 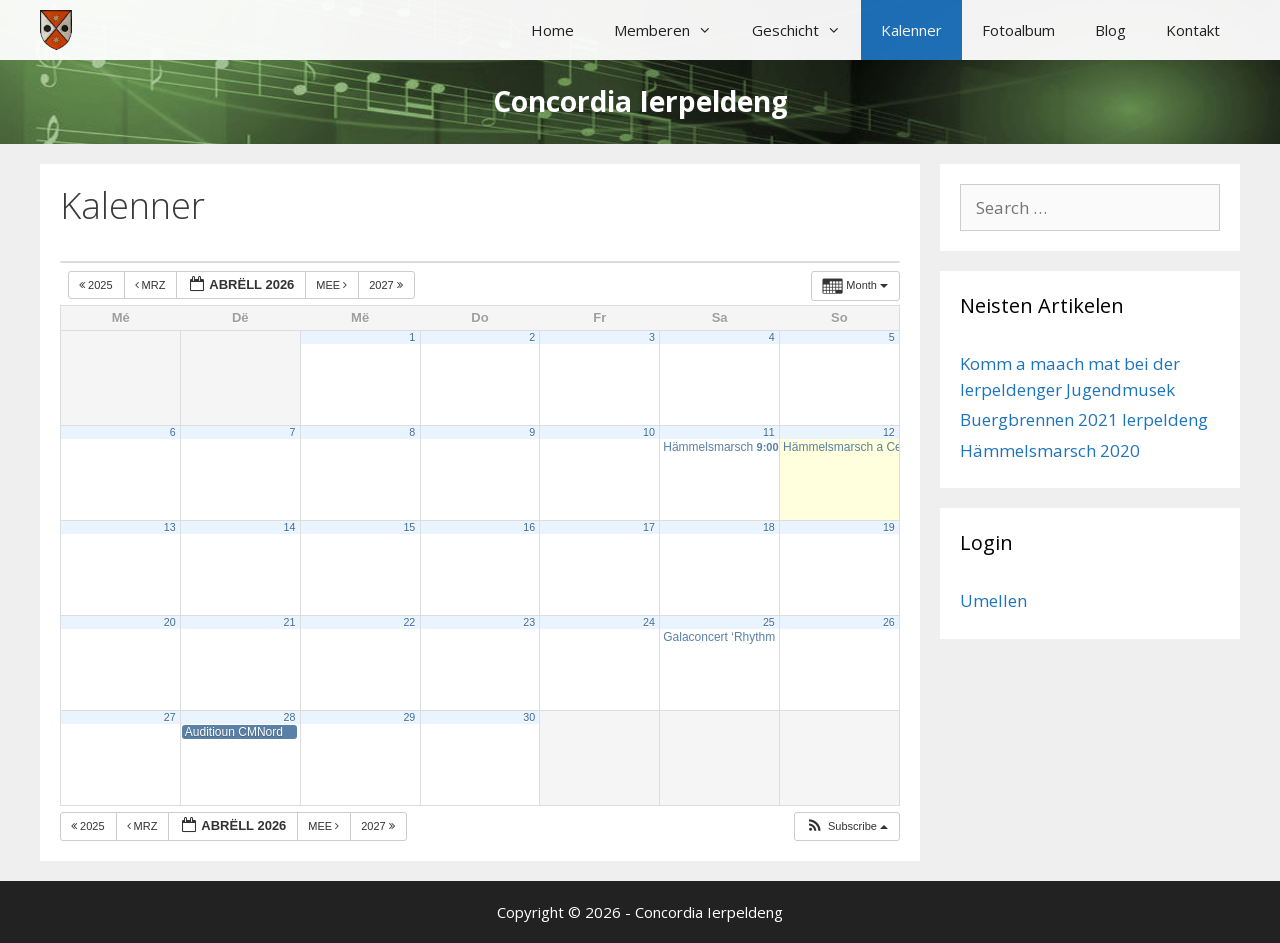 I want to click on 11, so click(x=769, y=432).